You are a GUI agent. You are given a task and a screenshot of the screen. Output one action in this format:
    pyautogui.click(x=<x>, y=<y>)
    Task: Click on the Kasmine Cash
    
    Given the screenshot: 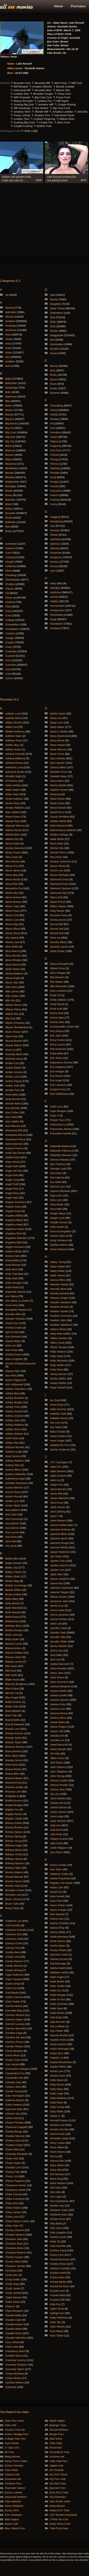 What is the action you would take?
    pyautogui.click(x=61, y=1954)
    